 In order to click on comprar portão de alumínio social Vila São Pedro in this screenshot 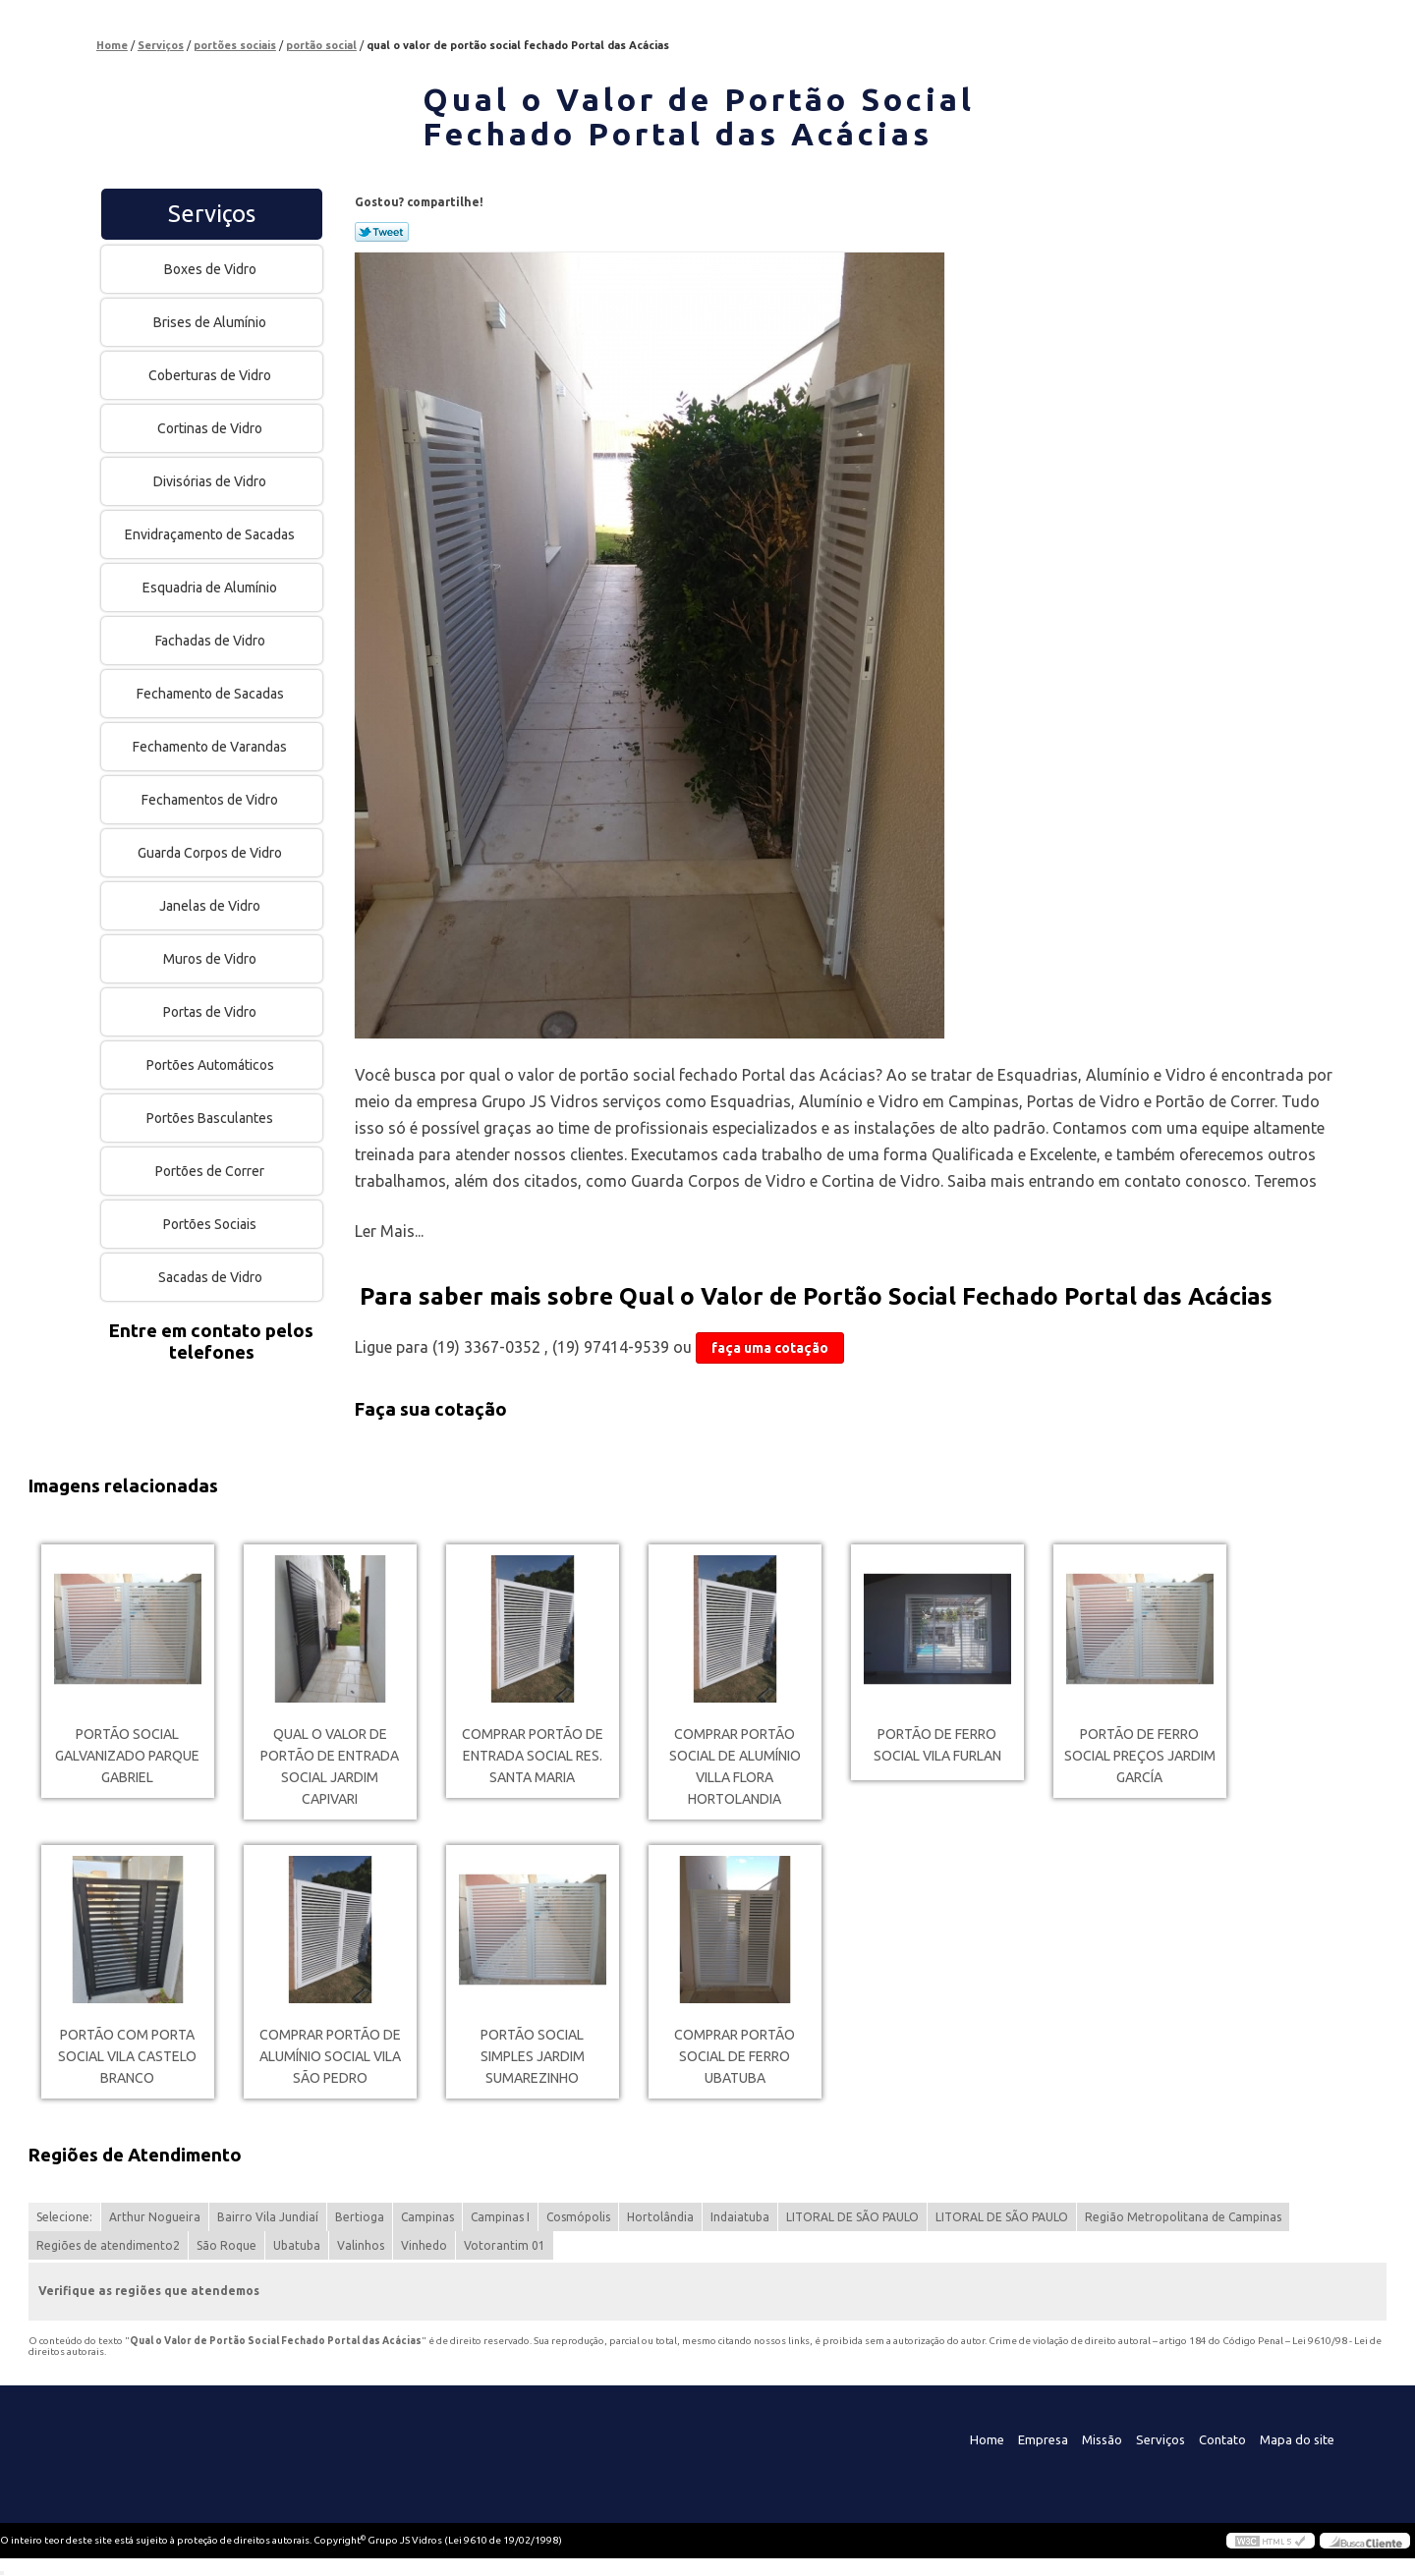, I will do `click(330, 2056)`.